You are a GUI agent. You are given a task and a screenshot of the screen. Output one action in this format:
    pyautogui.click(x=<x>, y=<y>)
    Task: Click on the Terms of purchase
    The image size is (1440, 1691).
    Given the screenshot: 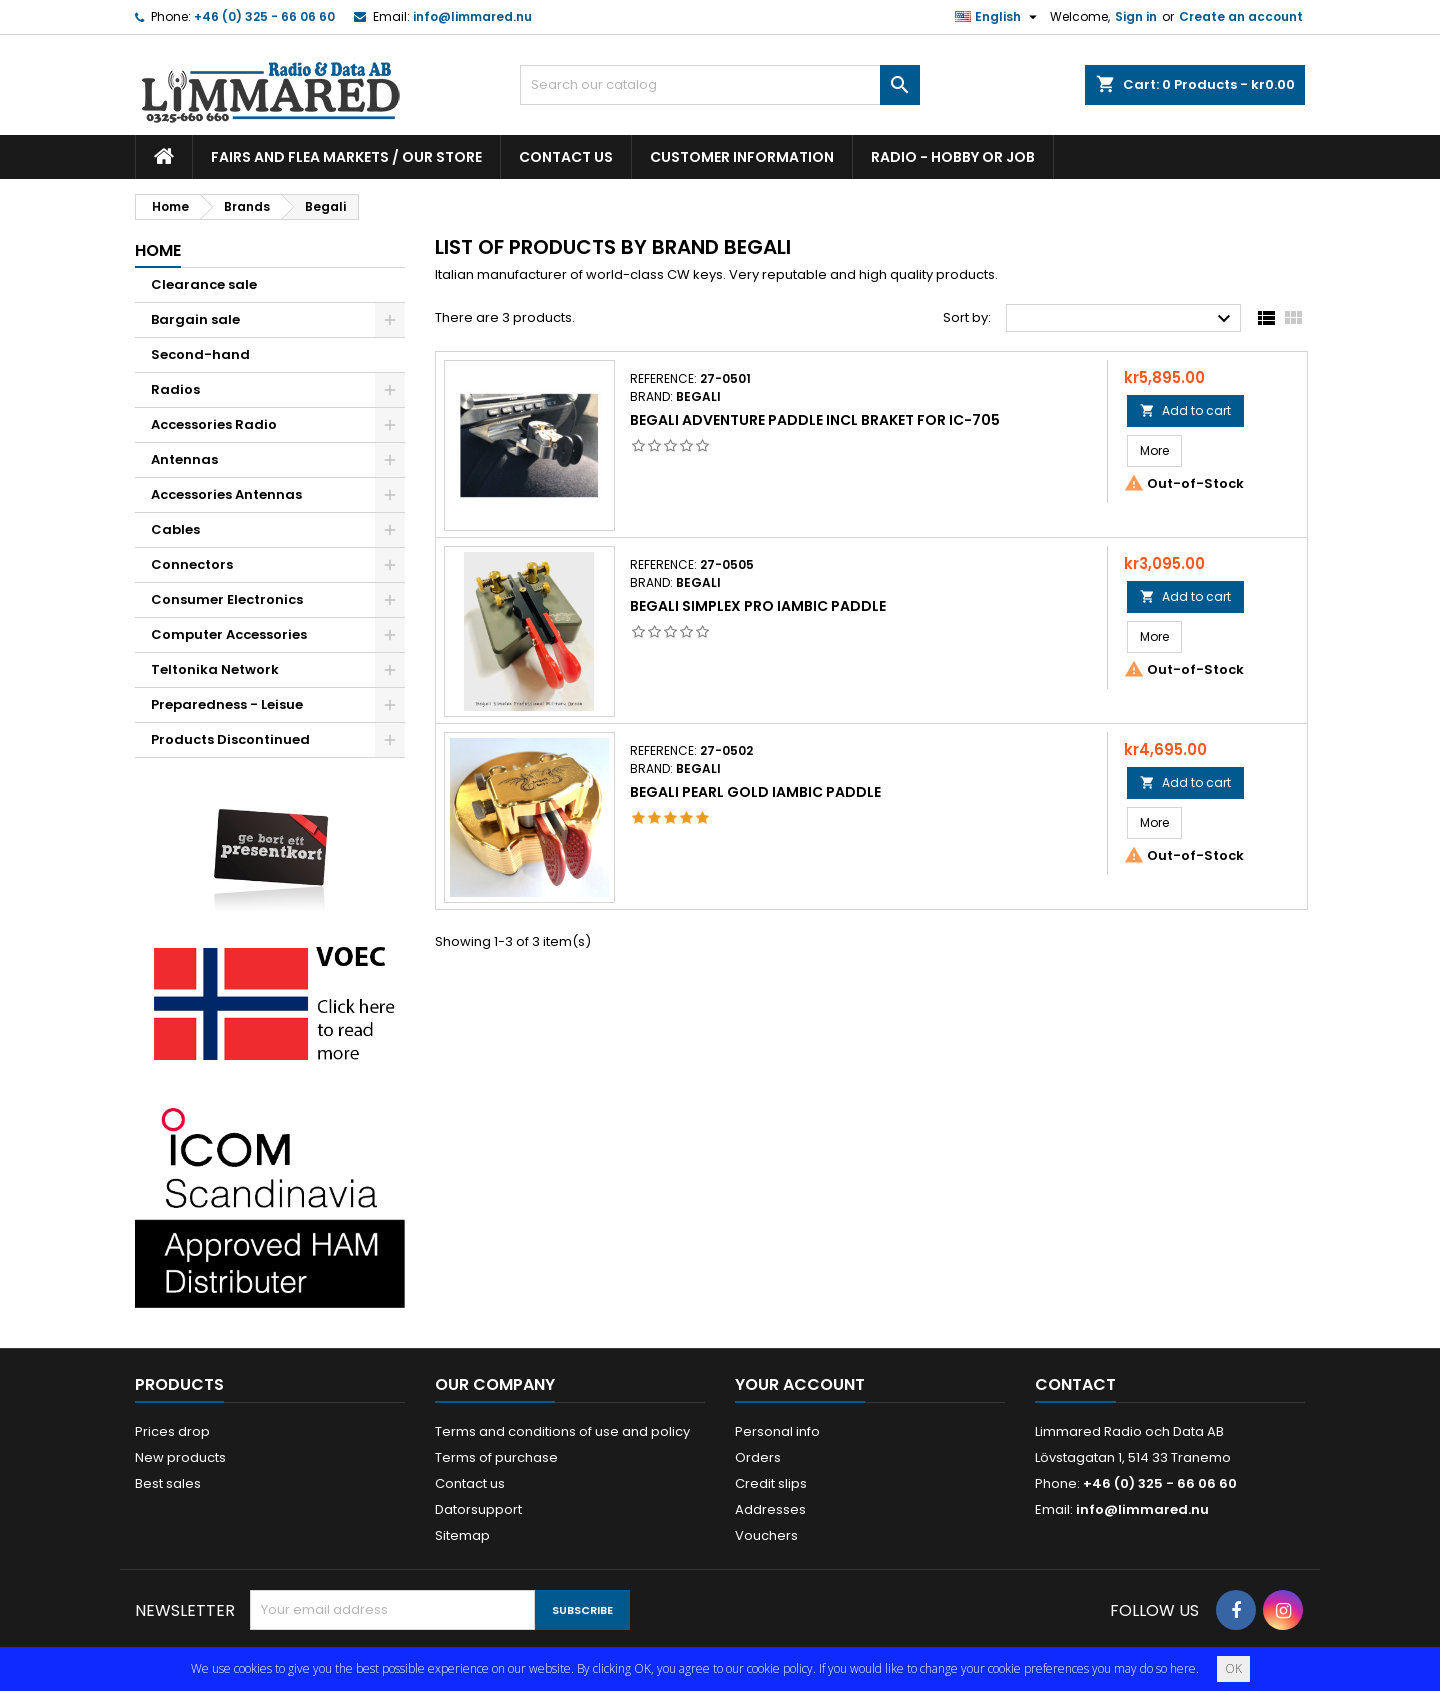 What is the action you would take?
    pyautogui.click(x=496, y=1457)
    